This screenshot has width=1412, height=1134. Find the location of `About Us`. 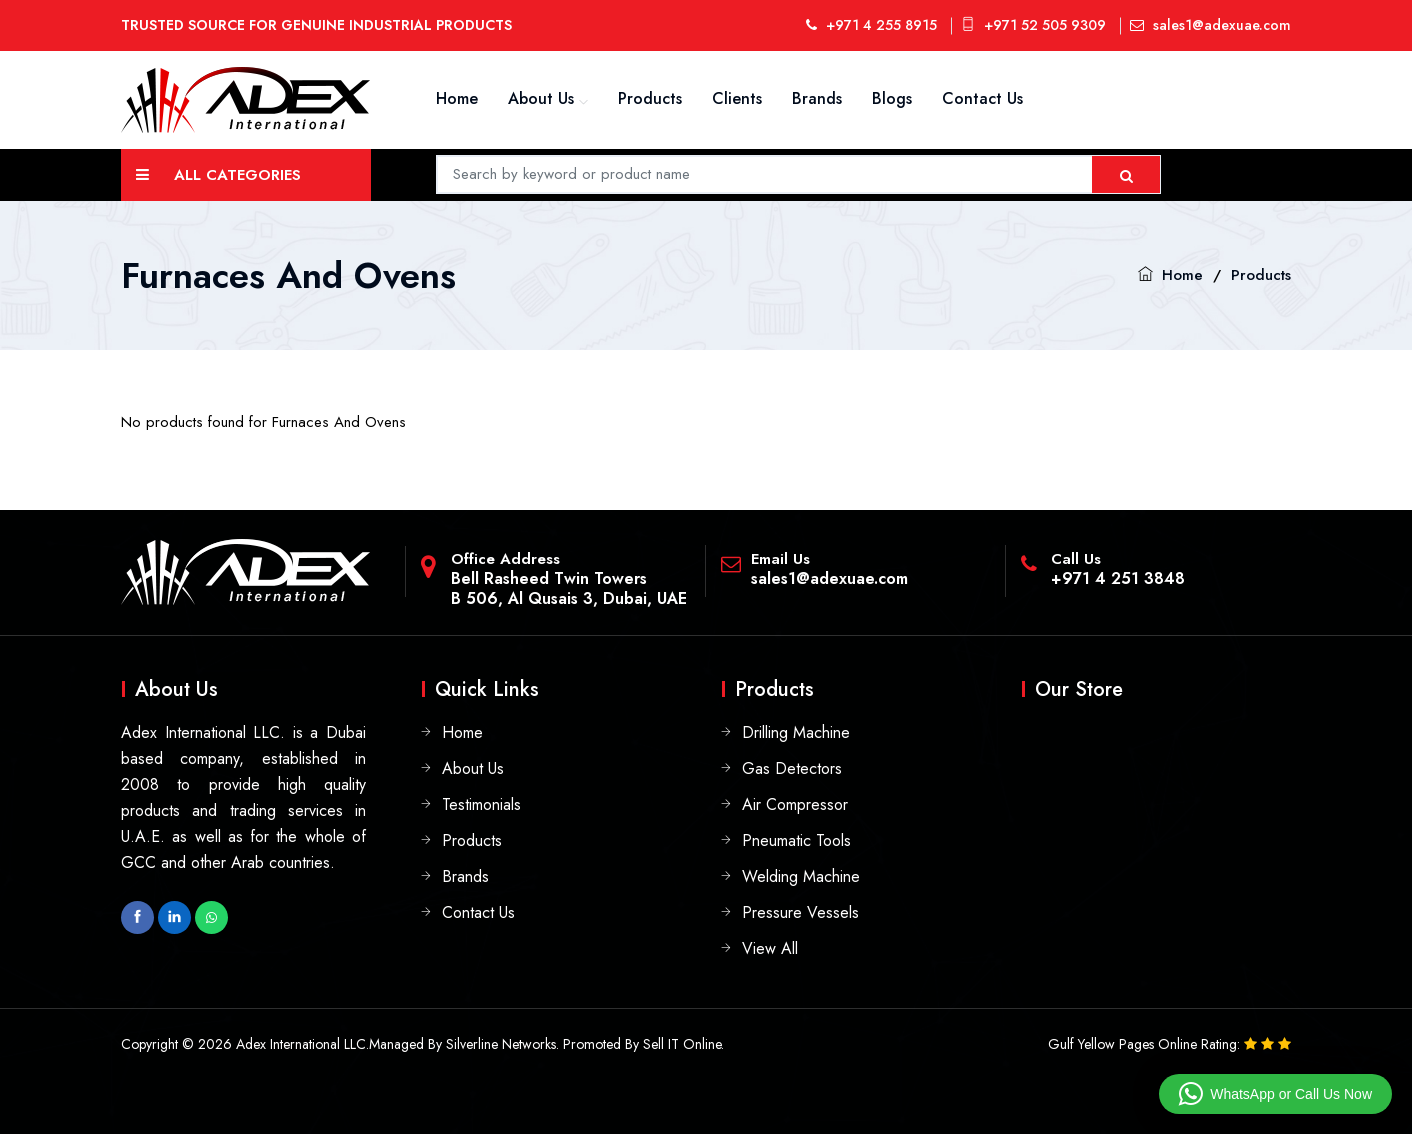

About Us is located at coordinates (541, 98).